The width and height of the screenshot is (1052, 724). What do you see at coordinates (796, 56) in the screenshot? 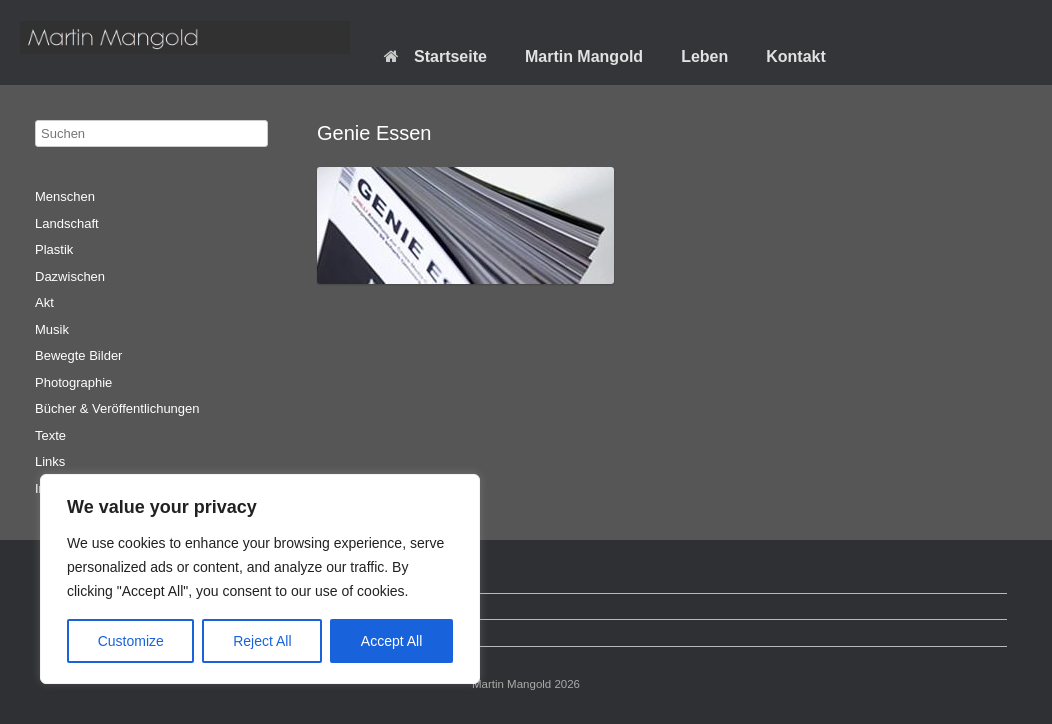
I see `Kontakt` at bounding box center [796, 56].